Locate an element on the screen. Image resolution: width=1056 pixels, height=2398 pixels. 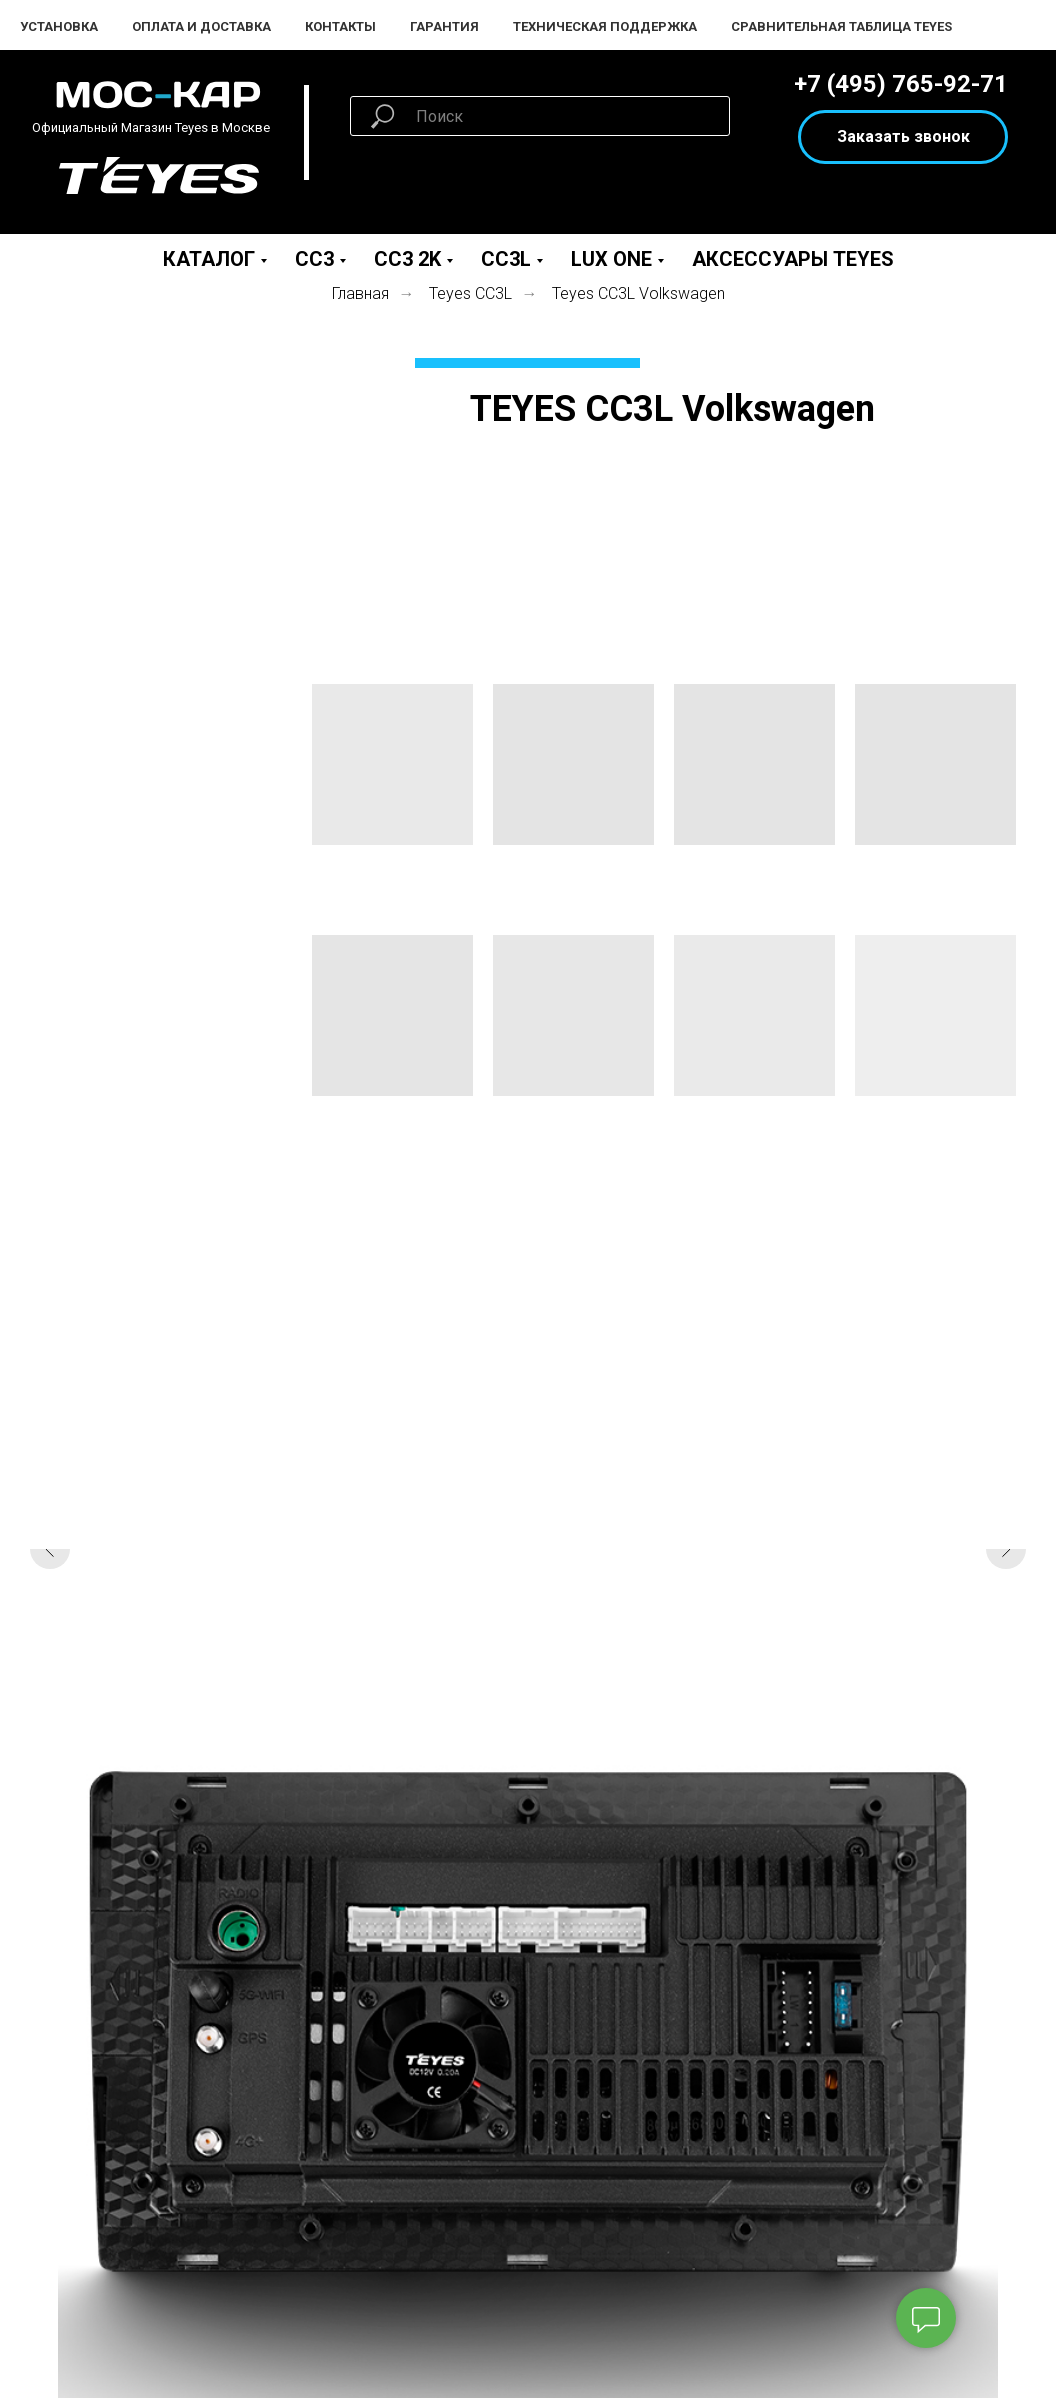
Гарантия is located at coordinates (444, 26).